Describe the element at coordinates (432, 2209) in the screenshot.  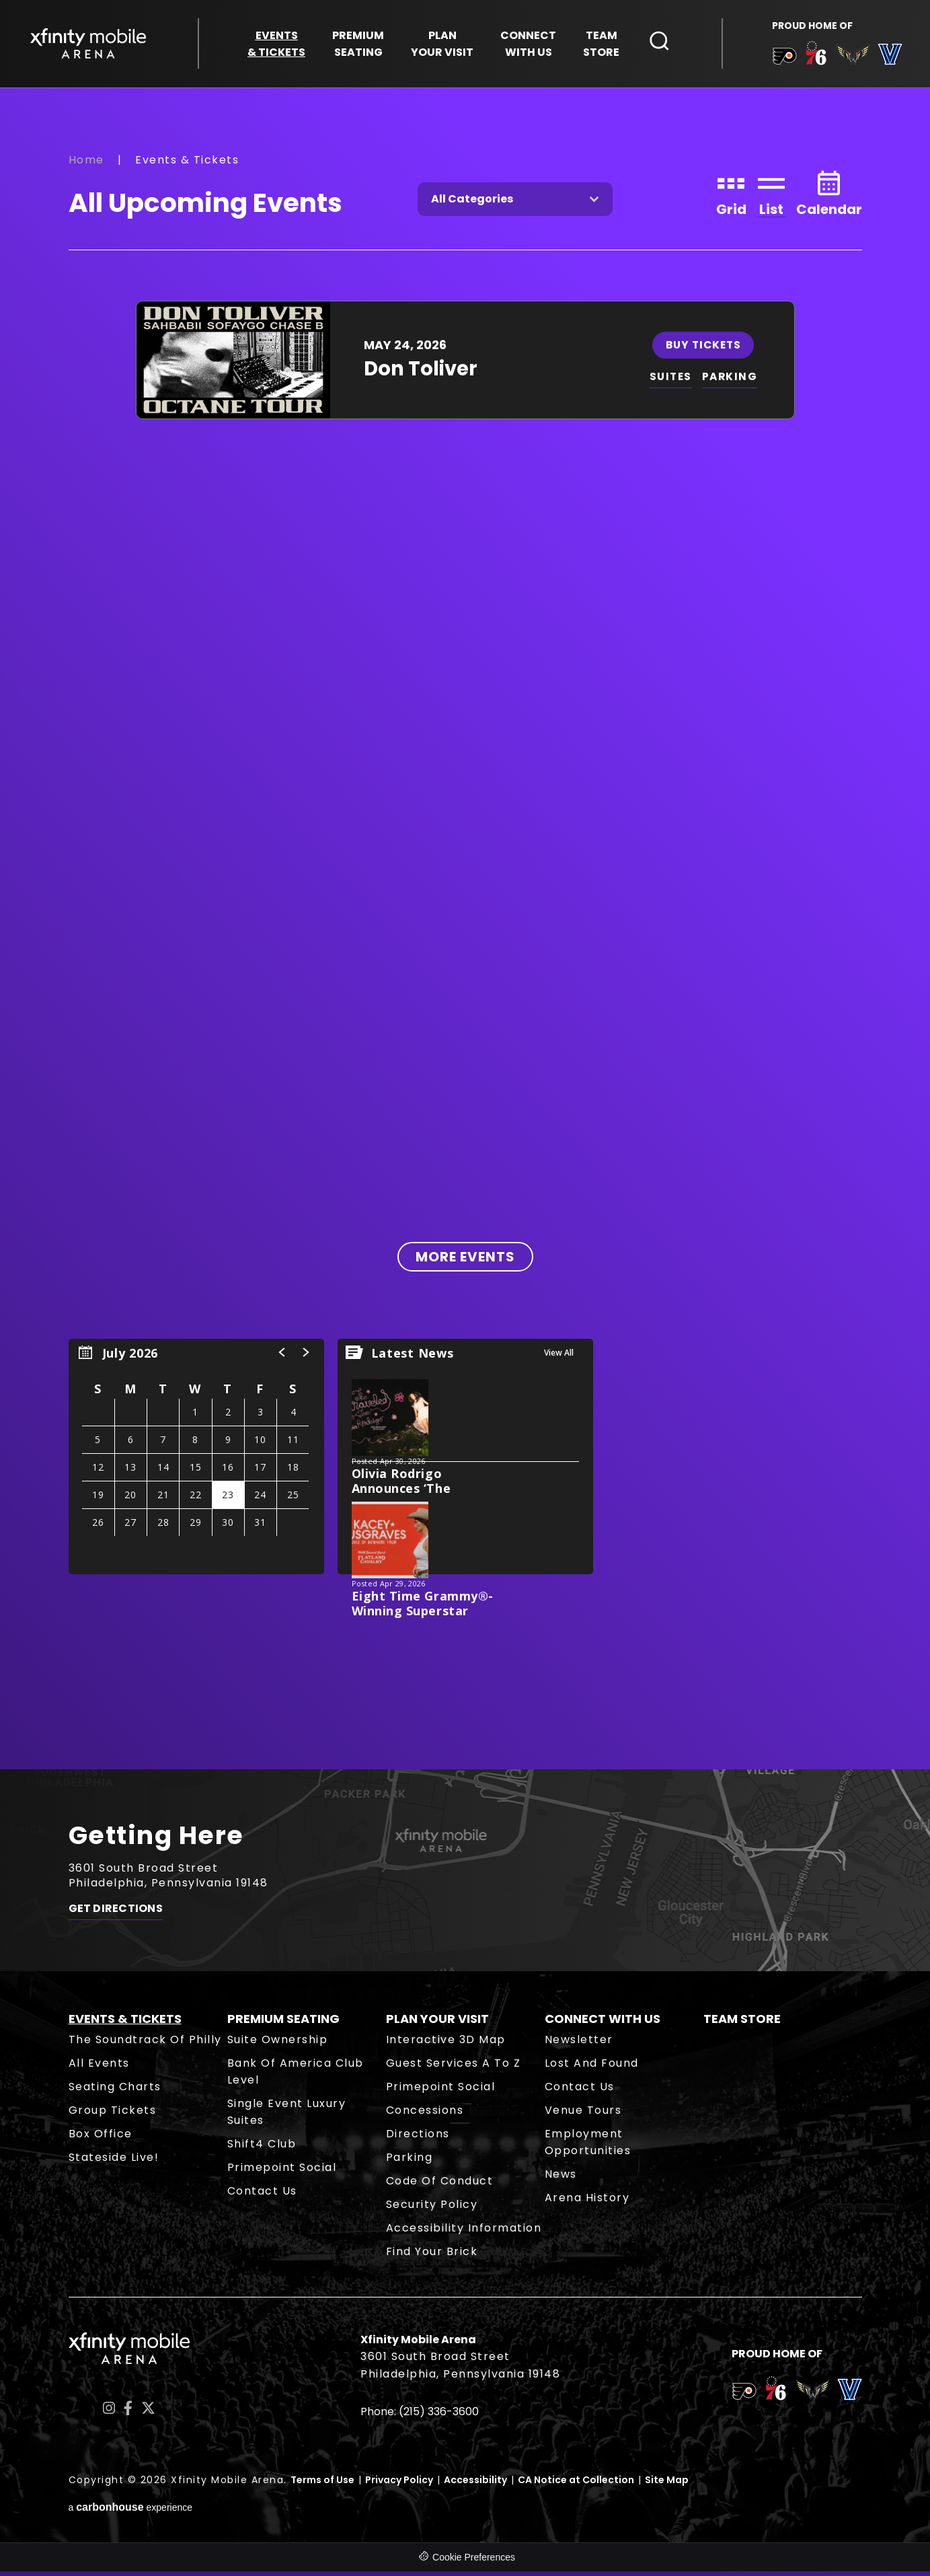
I see `Security Policy` at that location.